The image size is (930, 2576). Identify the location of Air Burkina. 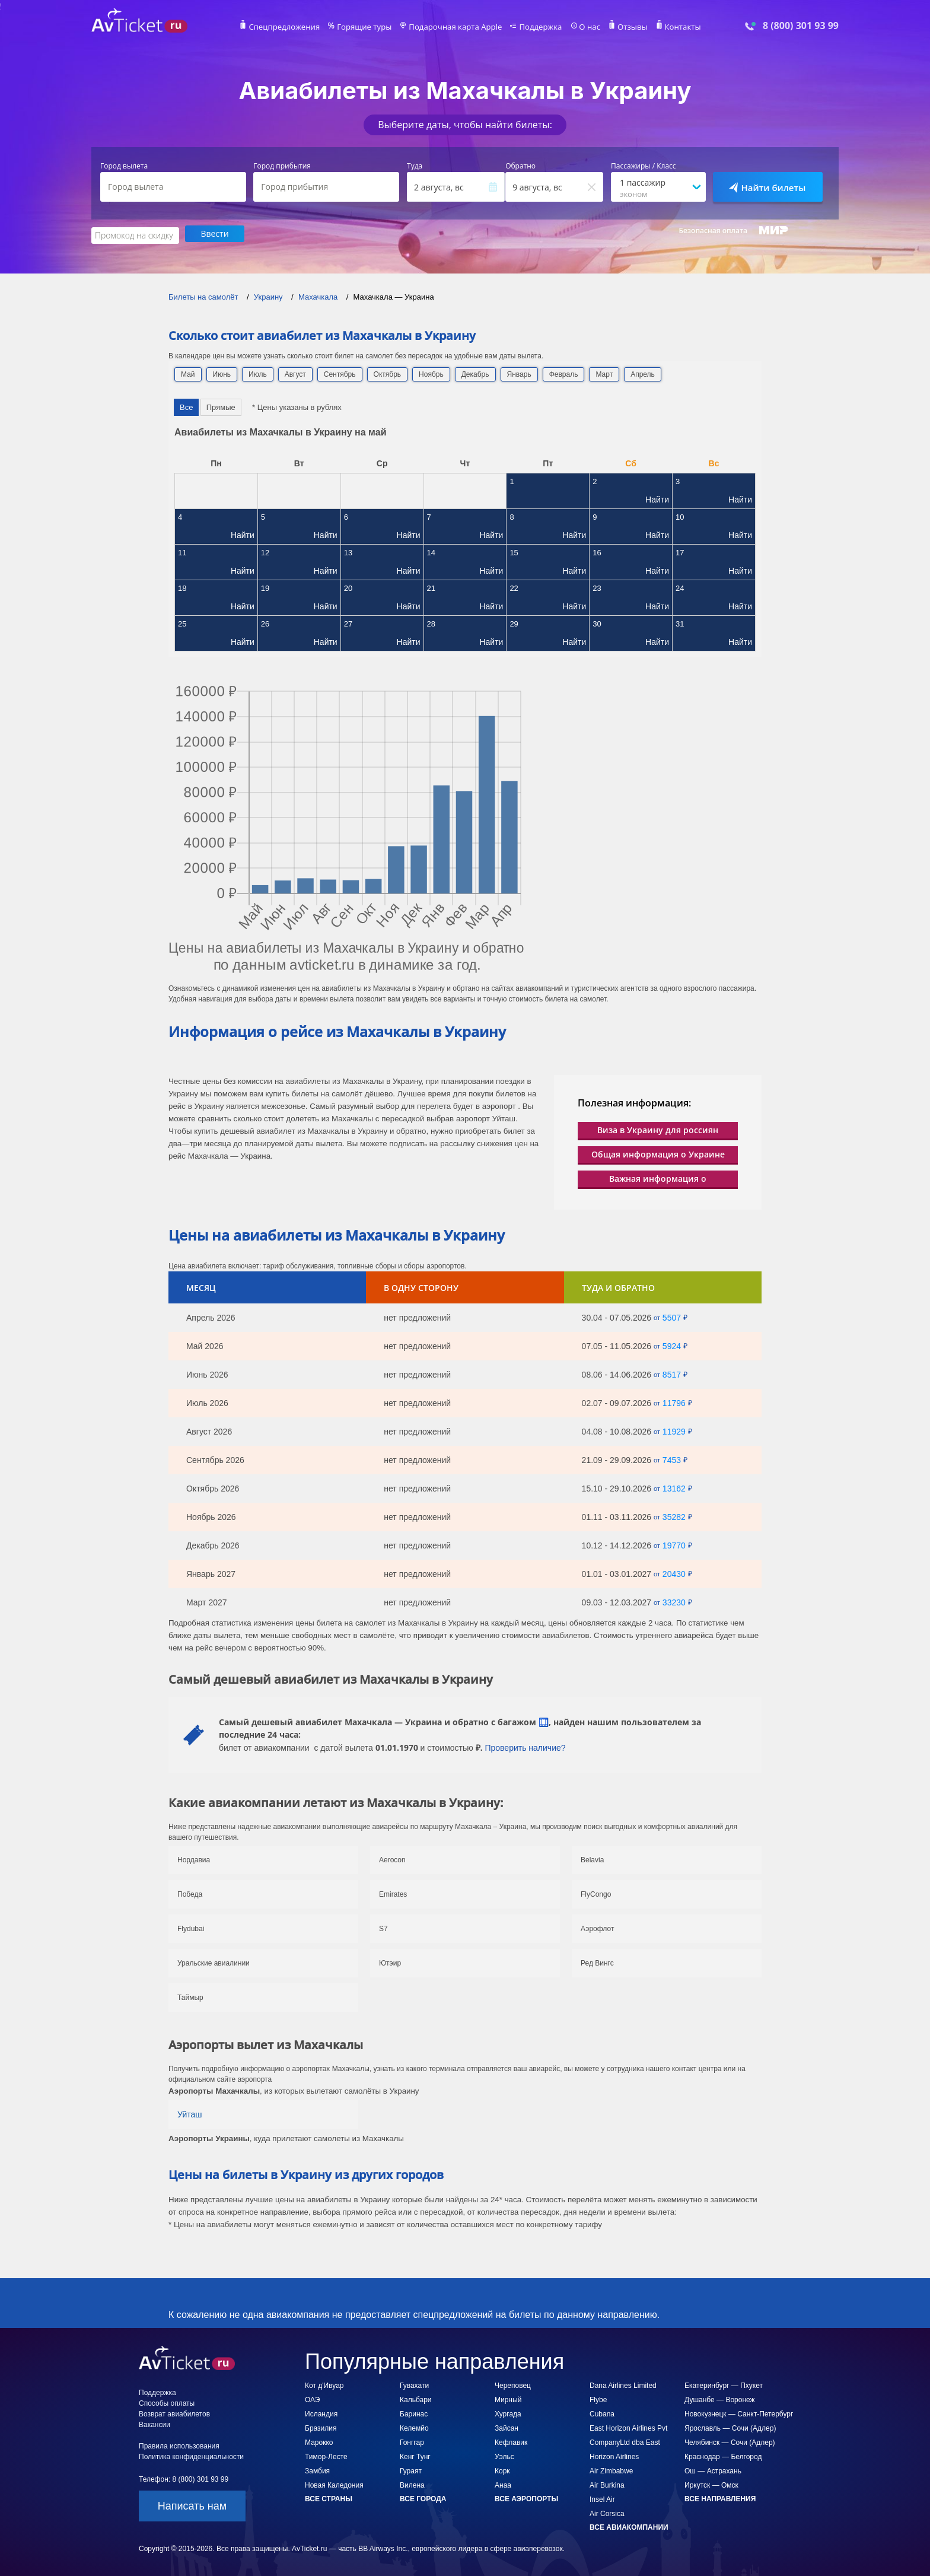
(607, 2483).